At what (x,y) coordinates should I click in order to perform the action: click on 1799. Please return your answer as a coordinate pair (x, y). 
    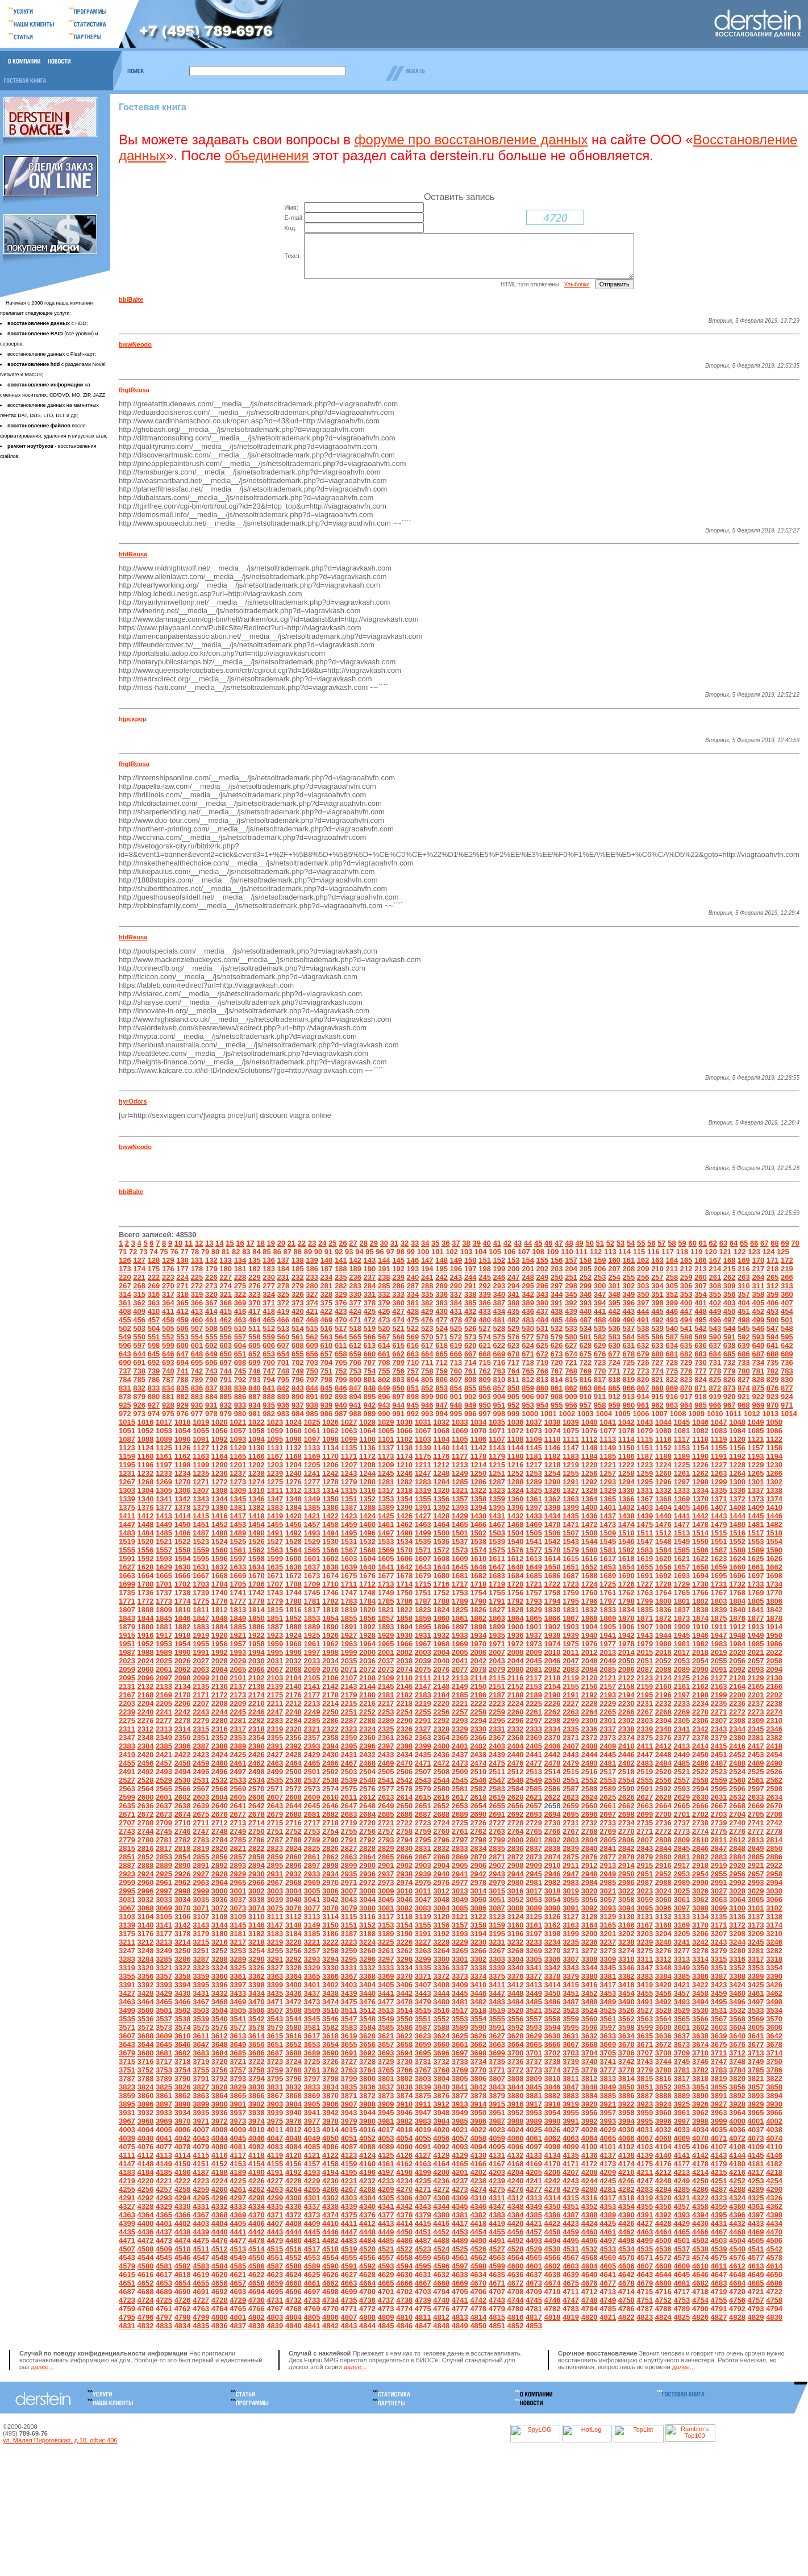
    Looking at the image, I should click on (644, 1609).